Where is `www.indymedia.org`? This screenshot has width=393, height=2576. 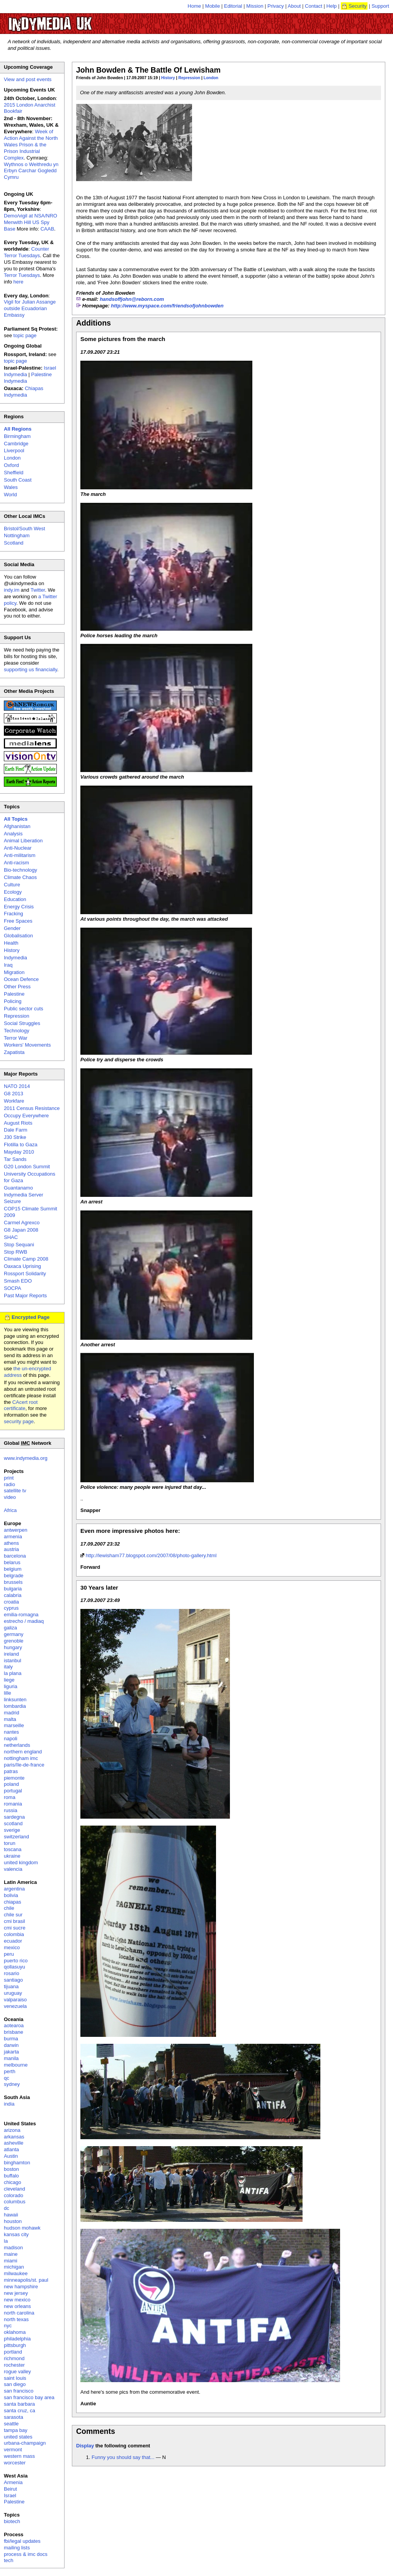
www.indymedia.org is located at coordinates (26, 1458).